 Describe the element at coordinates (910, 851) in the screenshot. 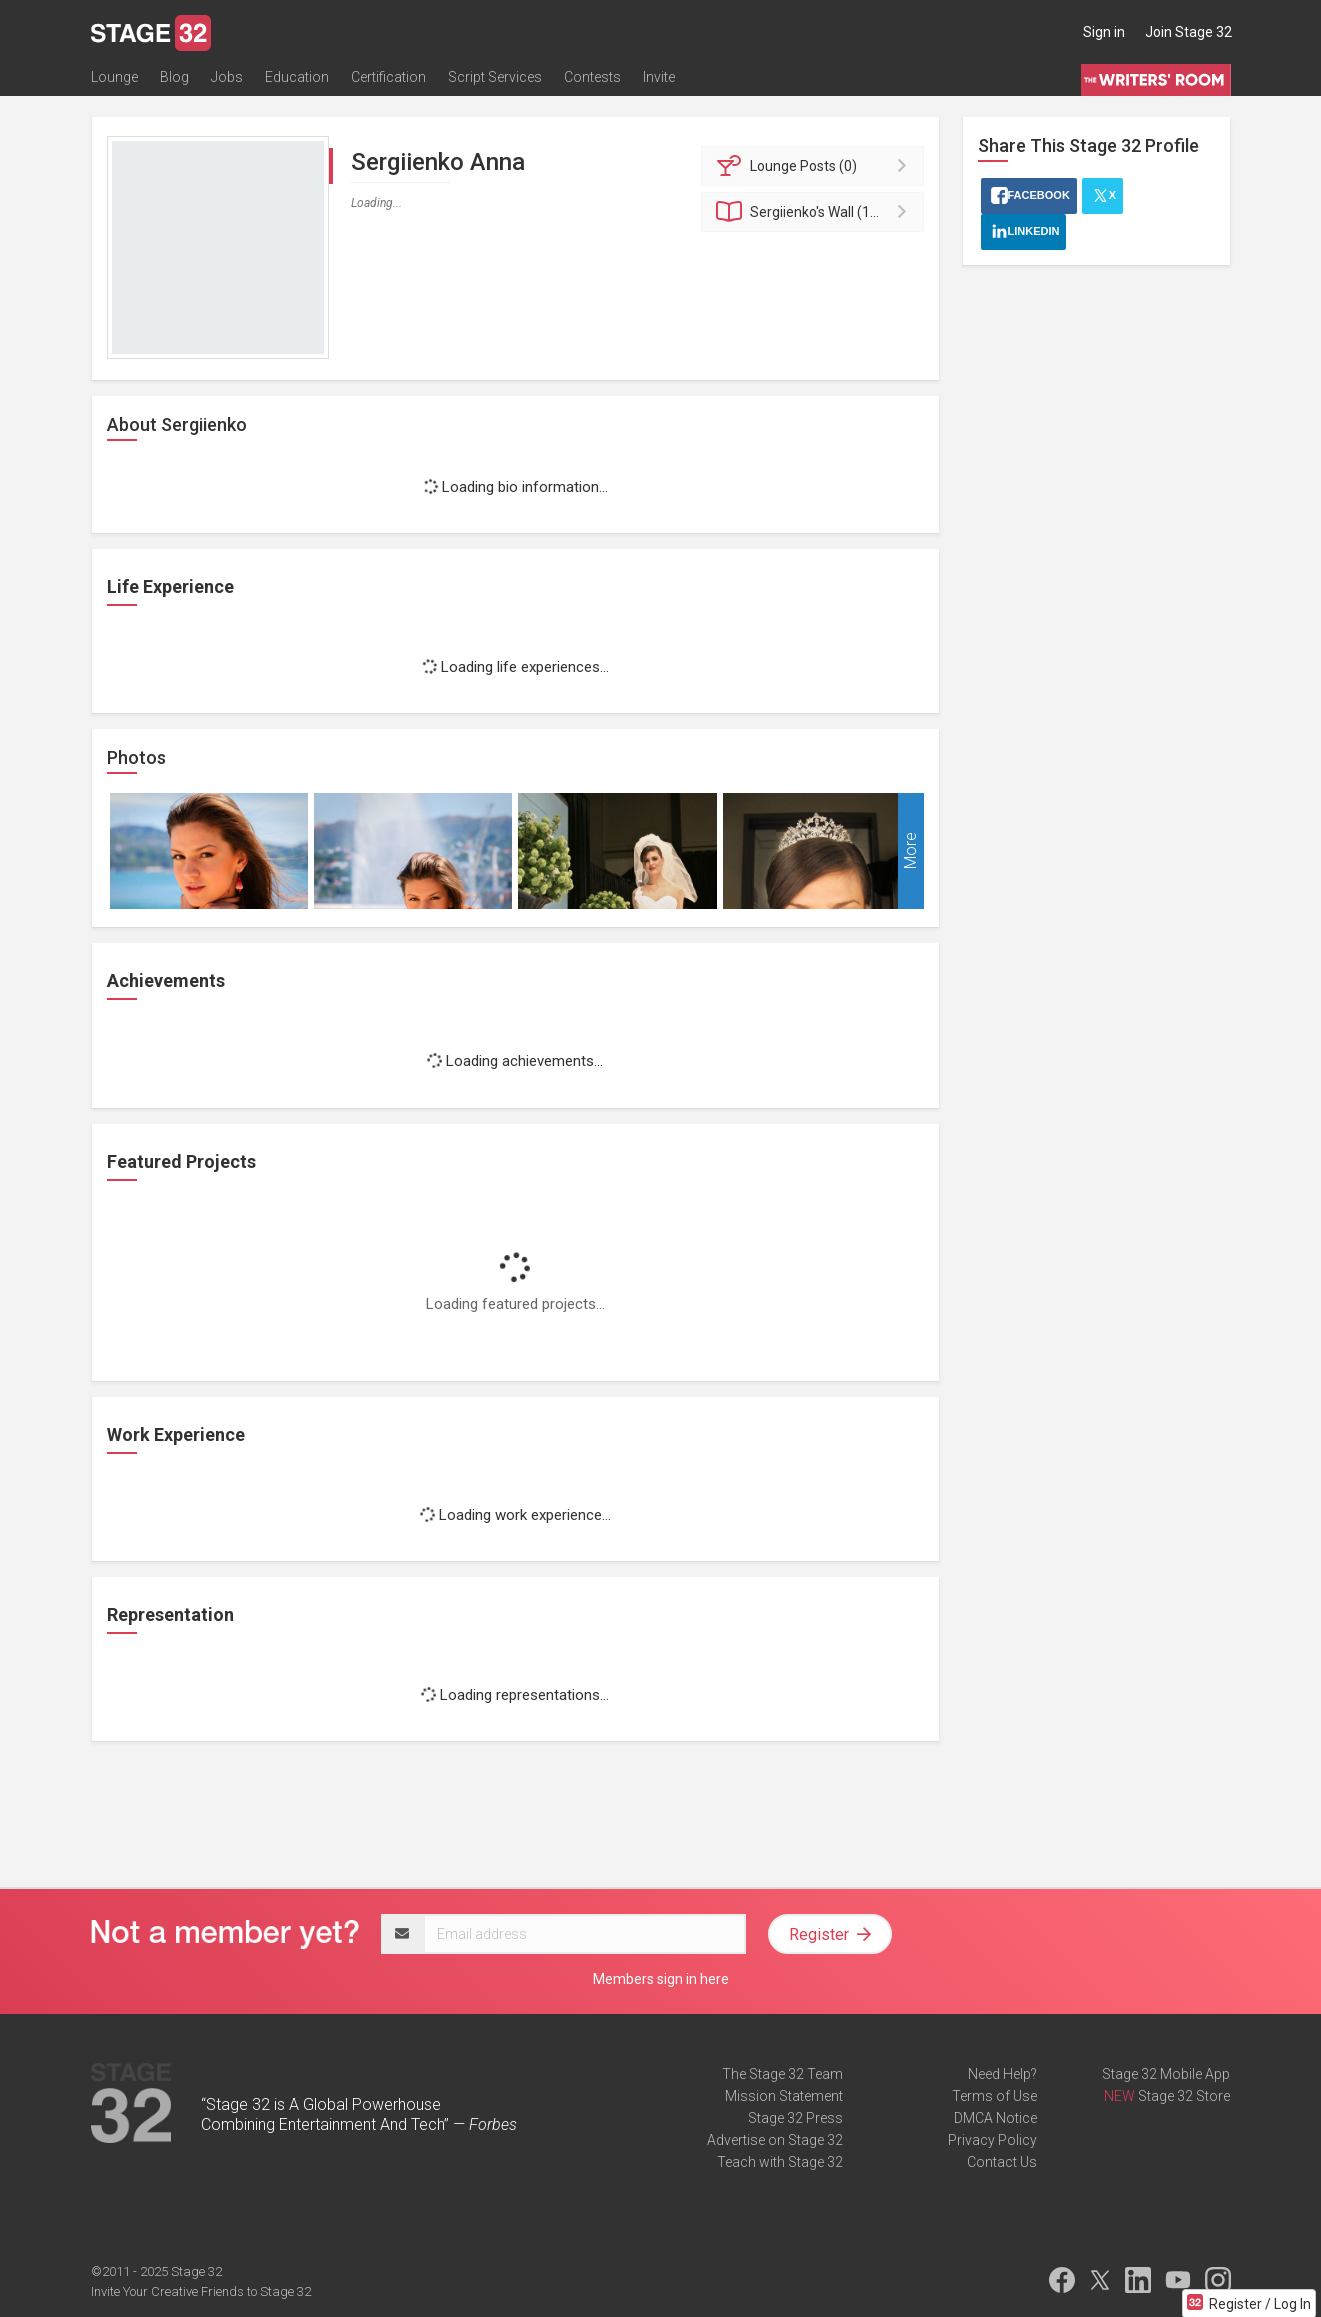

I see `More` at that location.